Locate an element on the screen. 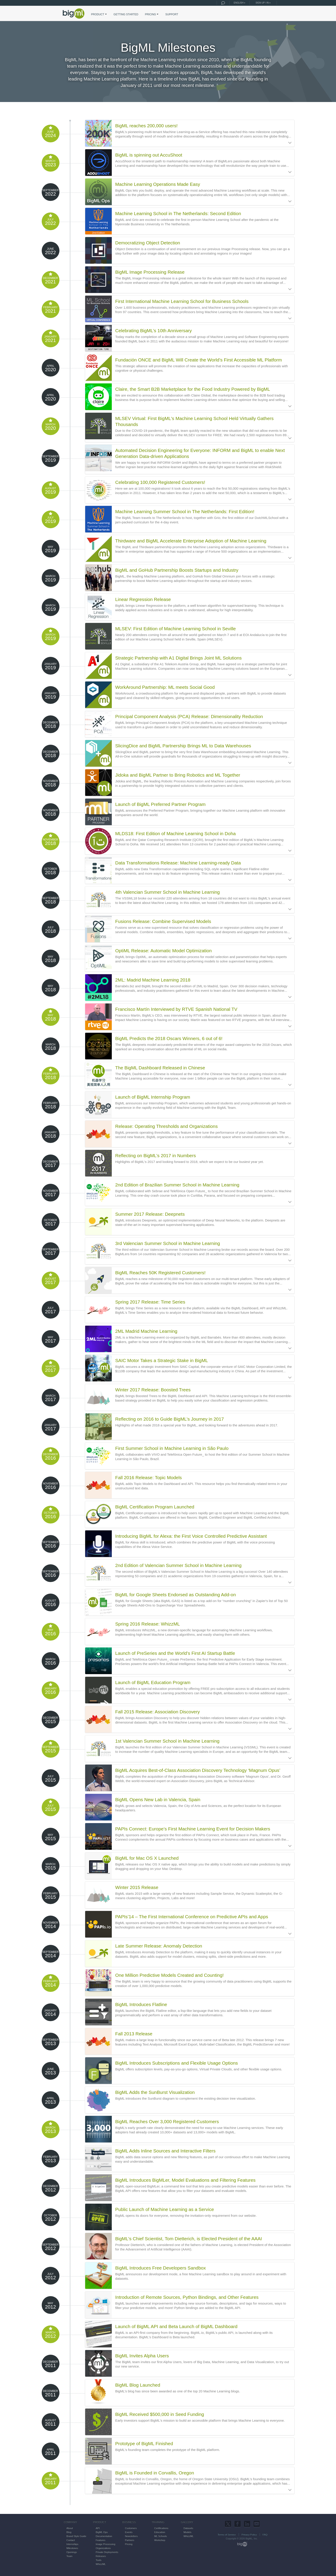  Launch of BigML Internship Program is located at coordinates (152, 1097).